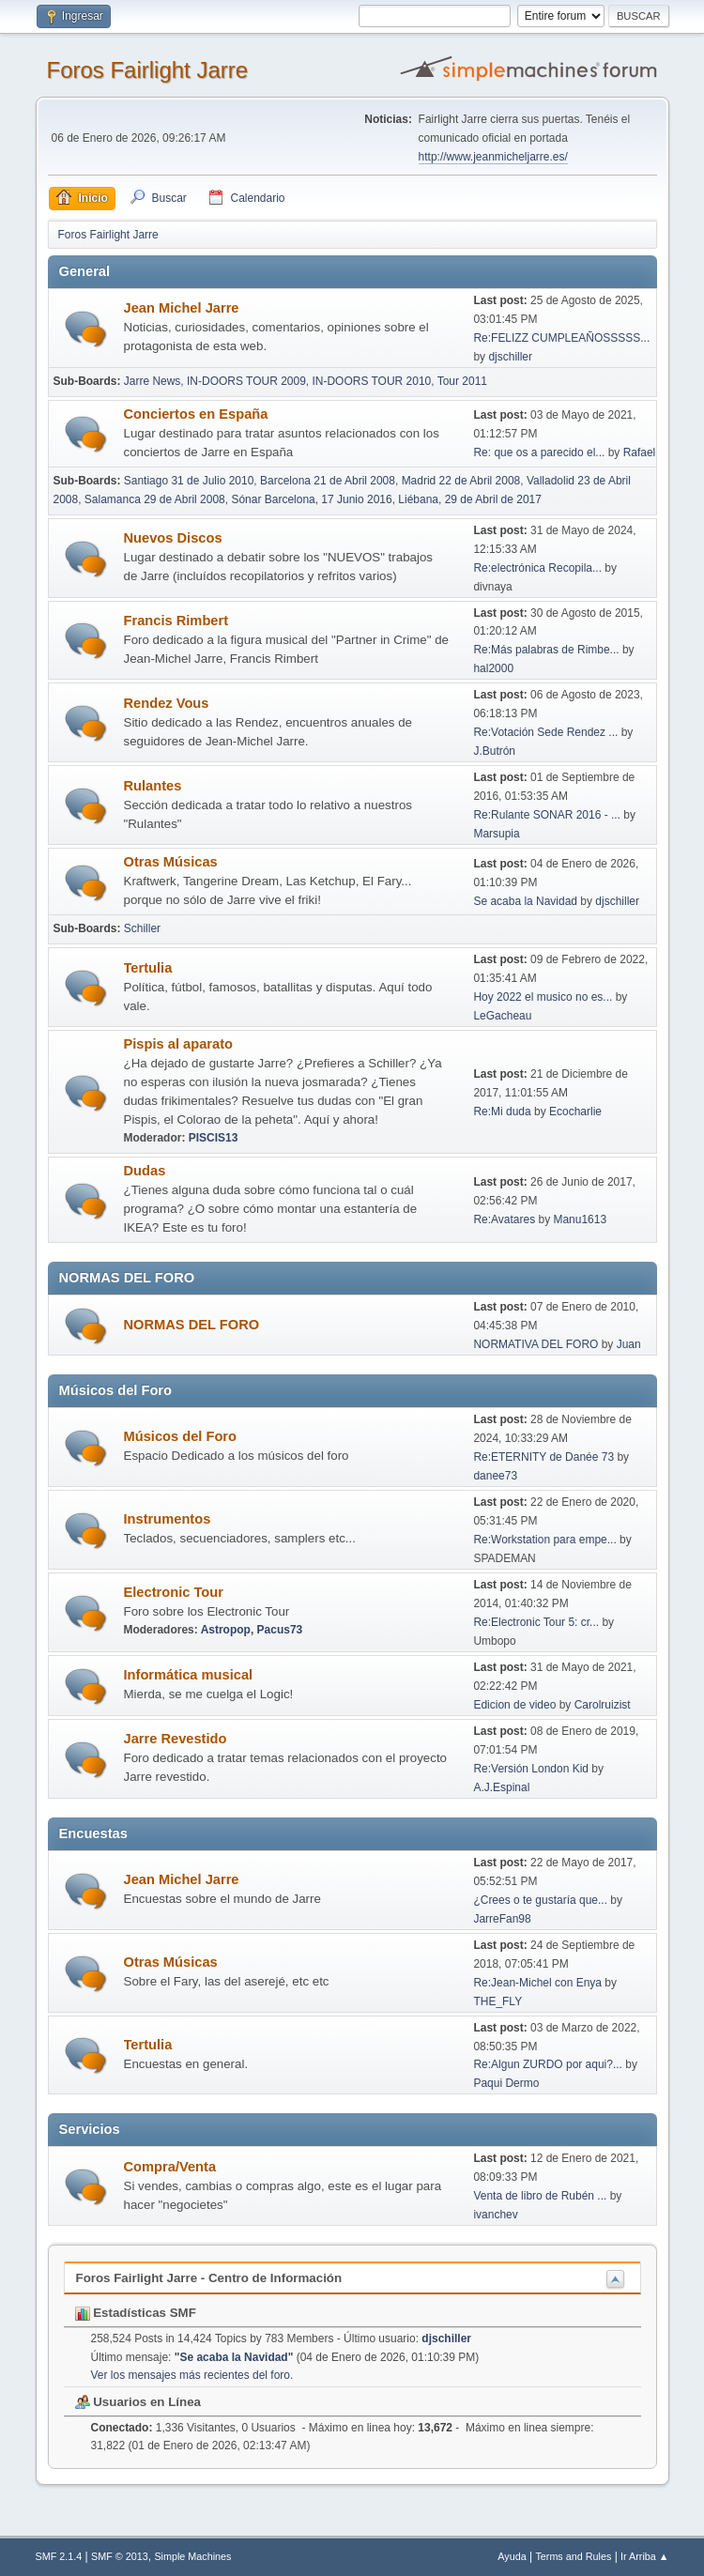 The image size is (704, 2576). I want to click on A.J.Espinal, so click(501, 1787).